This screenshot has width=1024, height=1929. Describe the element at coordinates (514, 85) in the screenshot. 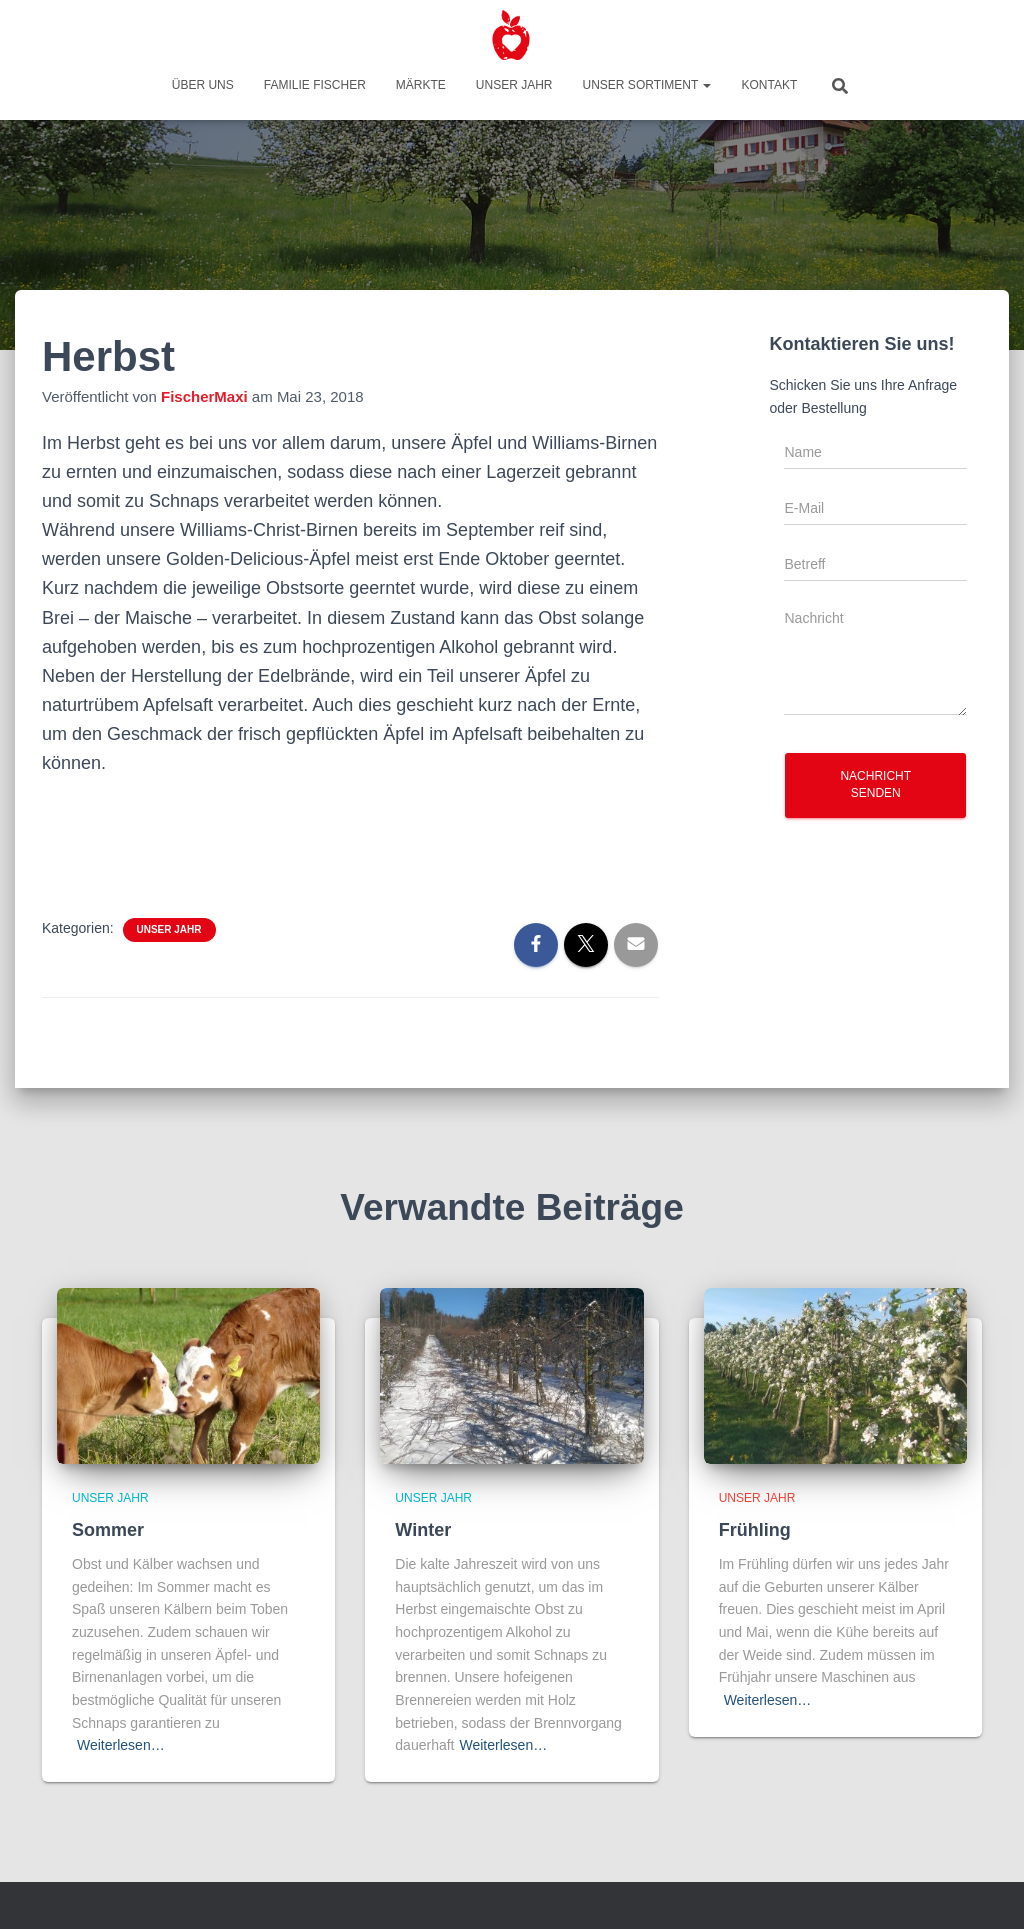

I see `Unser Jahr` at that location.